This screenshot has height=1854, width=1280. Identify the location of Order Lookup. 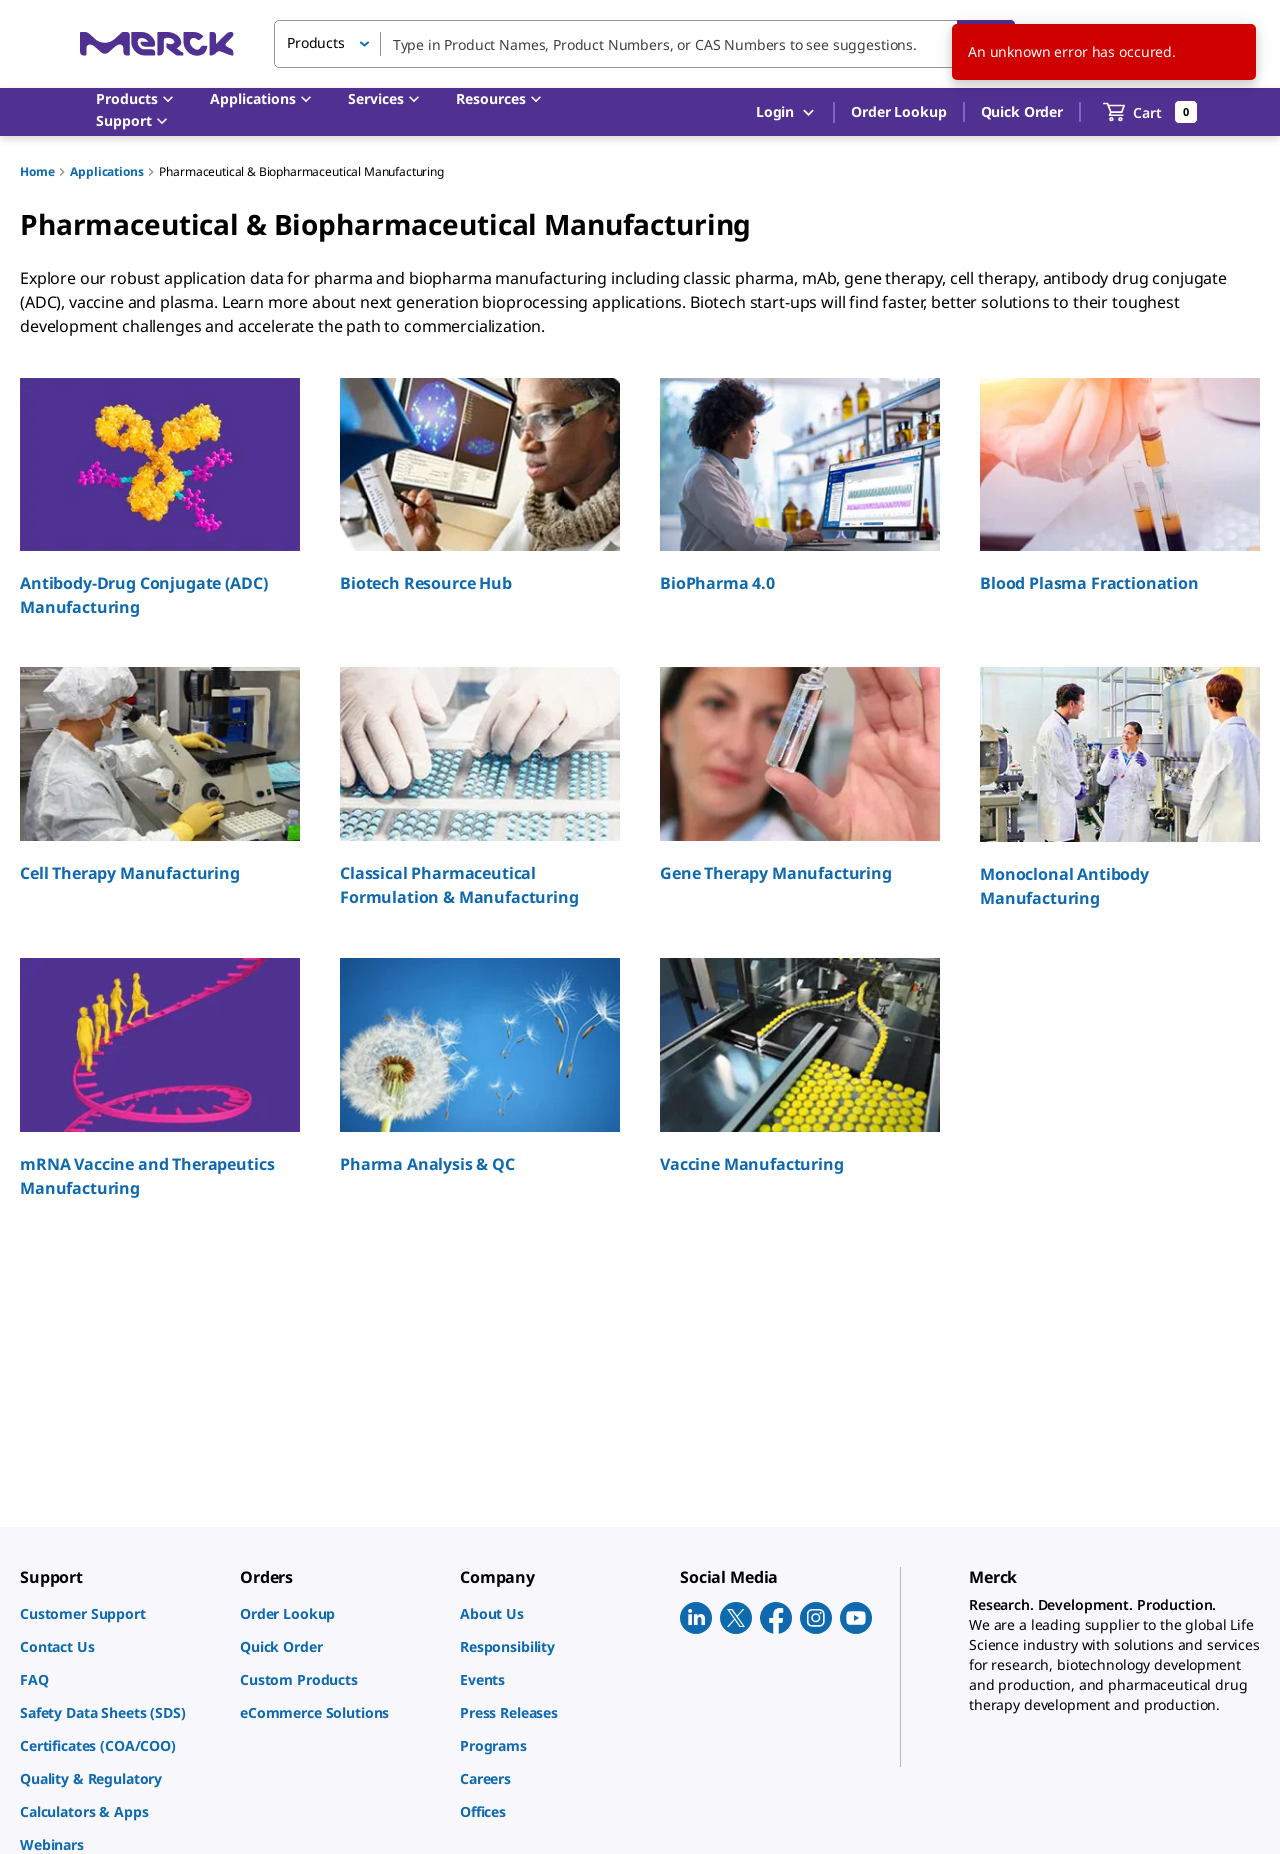
(898, 111).